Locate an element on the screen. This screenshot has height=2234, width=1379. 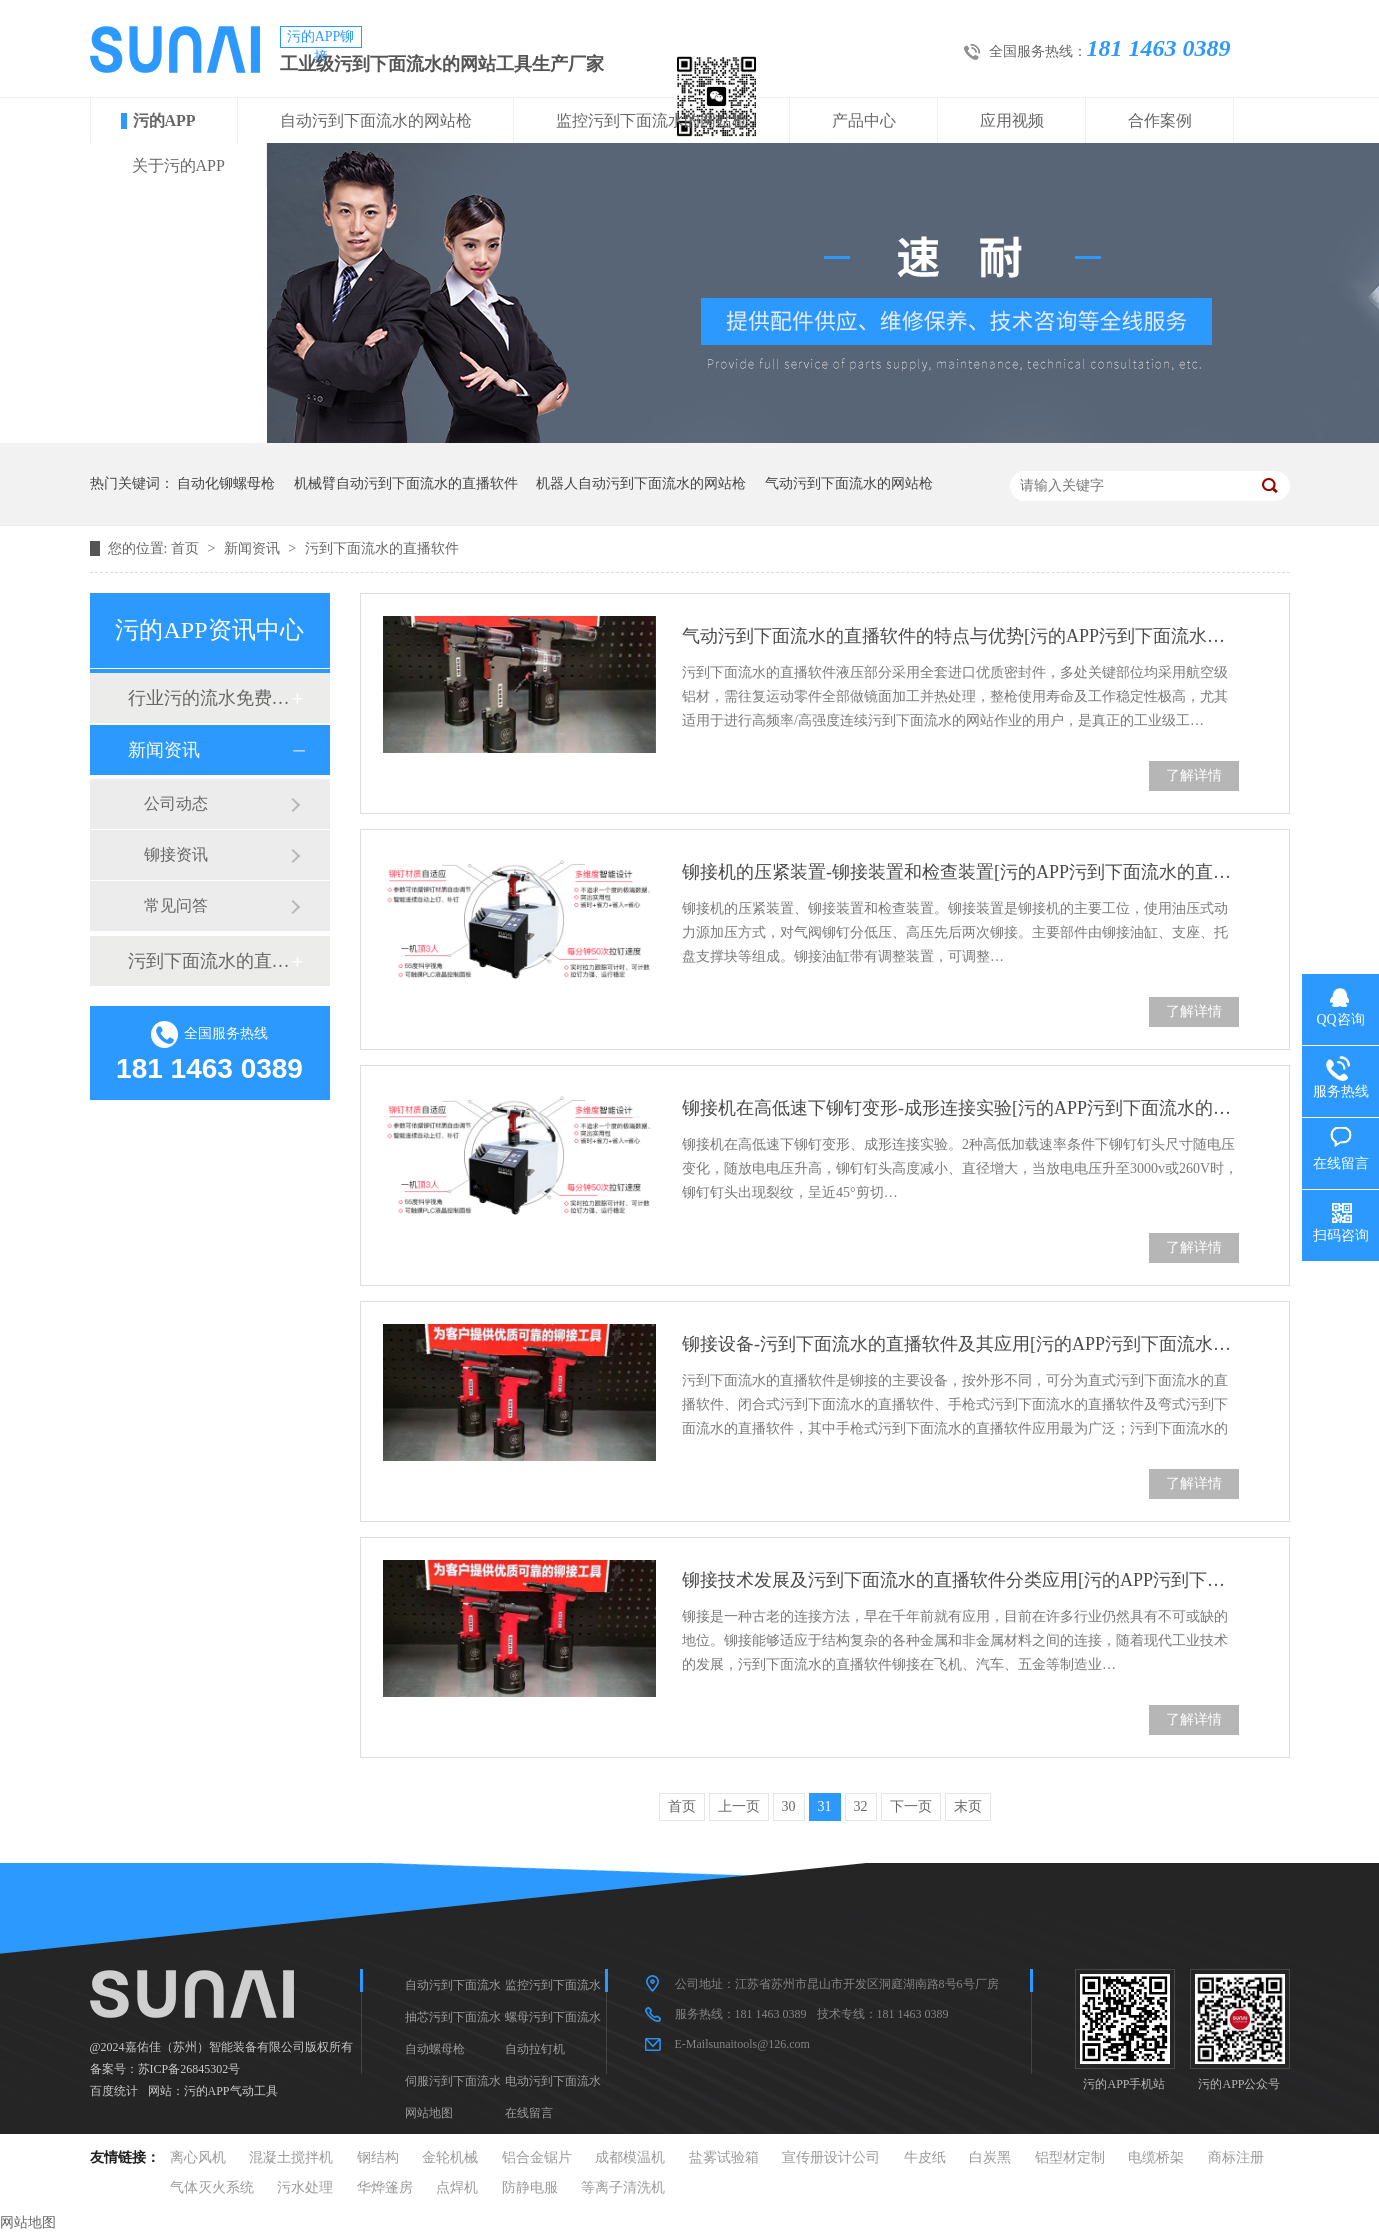
下一页 is located at coordinates (911, 1806).